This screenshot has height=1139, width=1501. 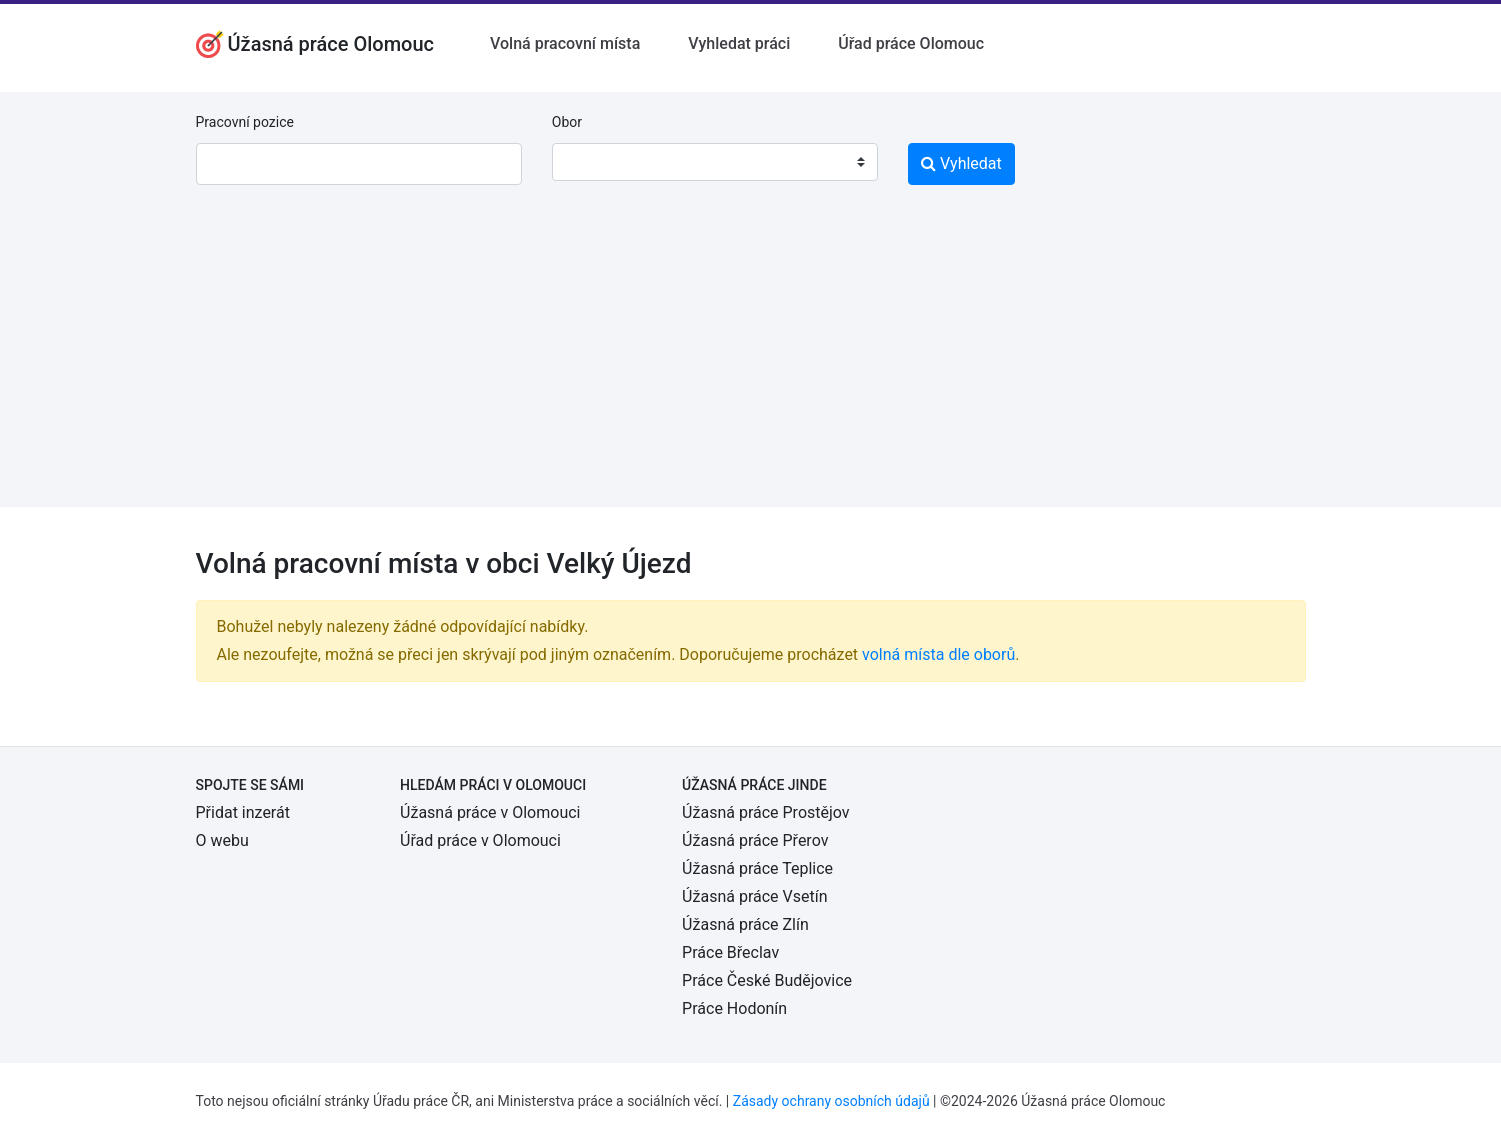 What do you see at coordinates (961, 163) in the screenshot?
I see `Vyhledat` at bounding box center [961, 163].